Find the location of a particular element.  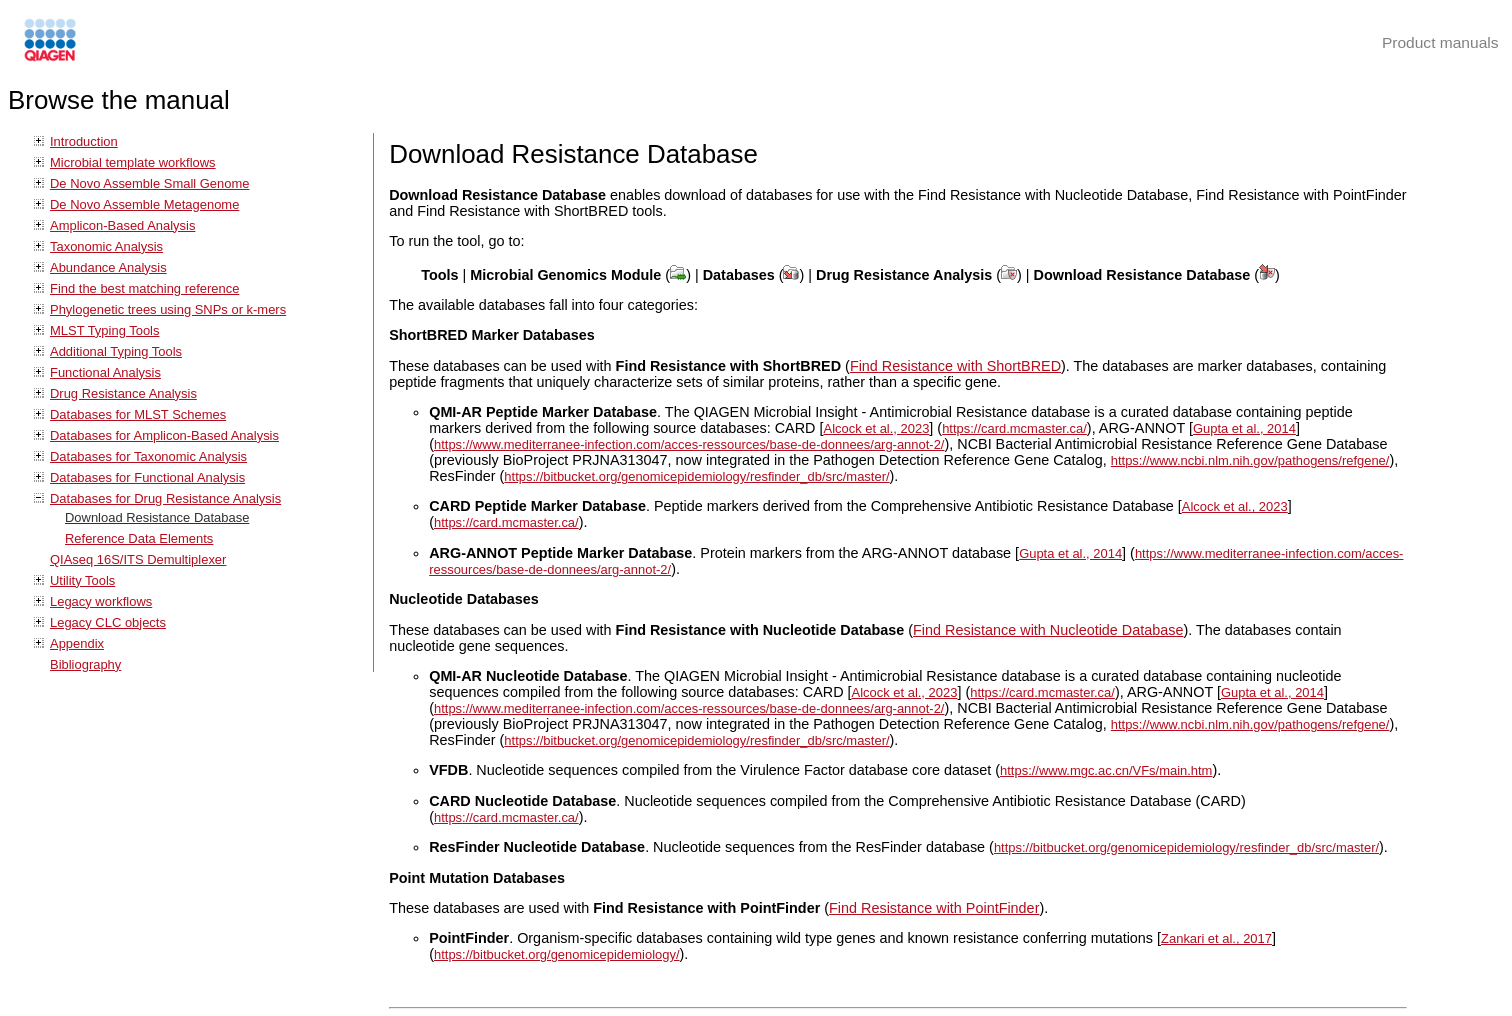

https://bitbucket.org/genomicepidemiology/resfinder_db/src/master/ is located at coordinates (696, 476).